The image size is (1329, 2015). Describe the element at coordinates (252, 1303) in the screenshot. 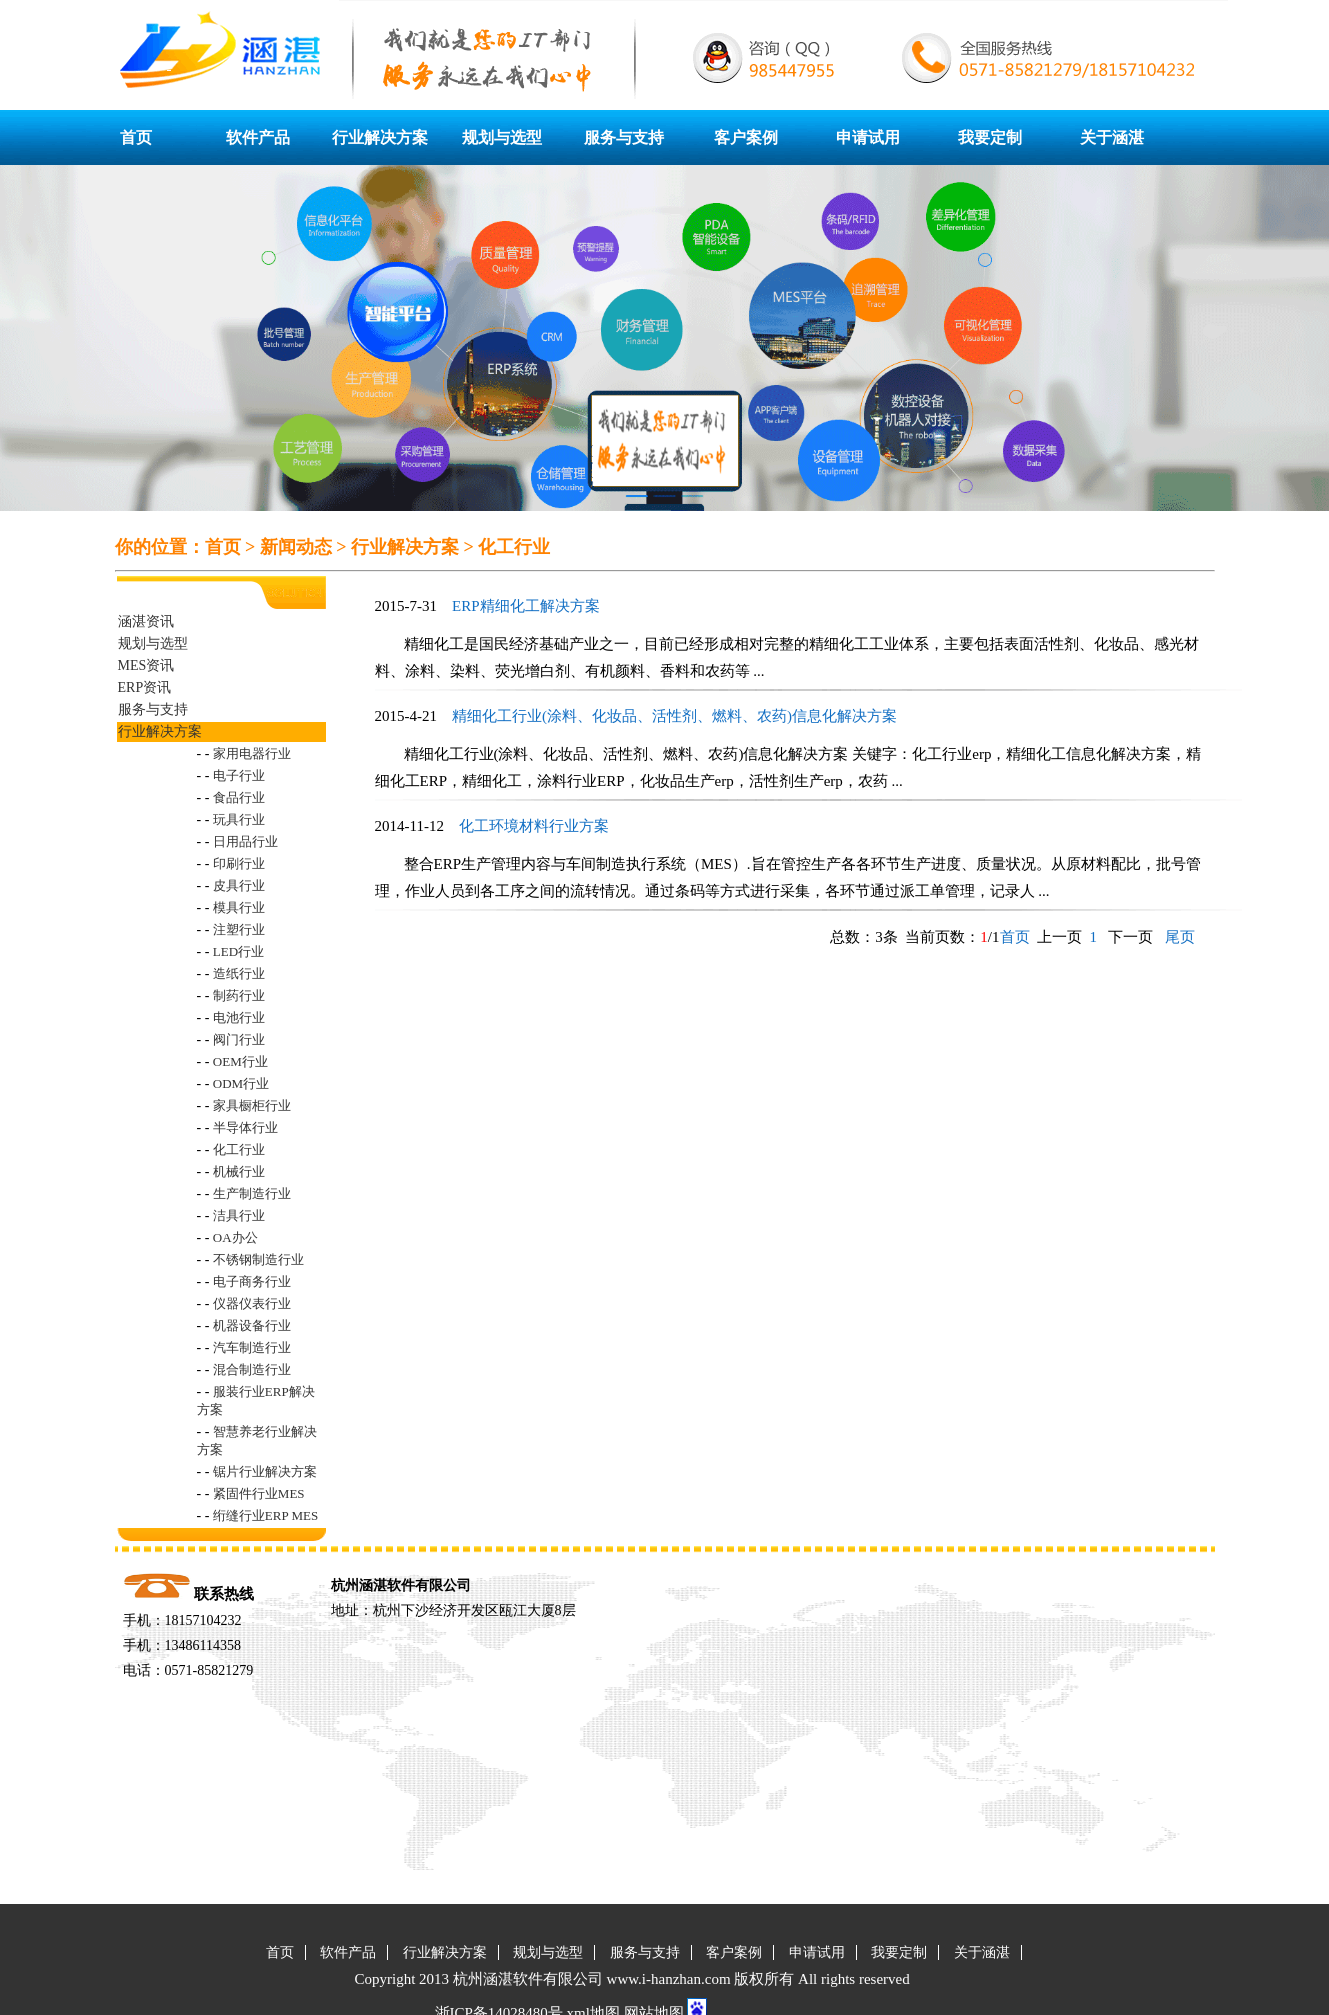

I see `仪器仪表行业` at that location.